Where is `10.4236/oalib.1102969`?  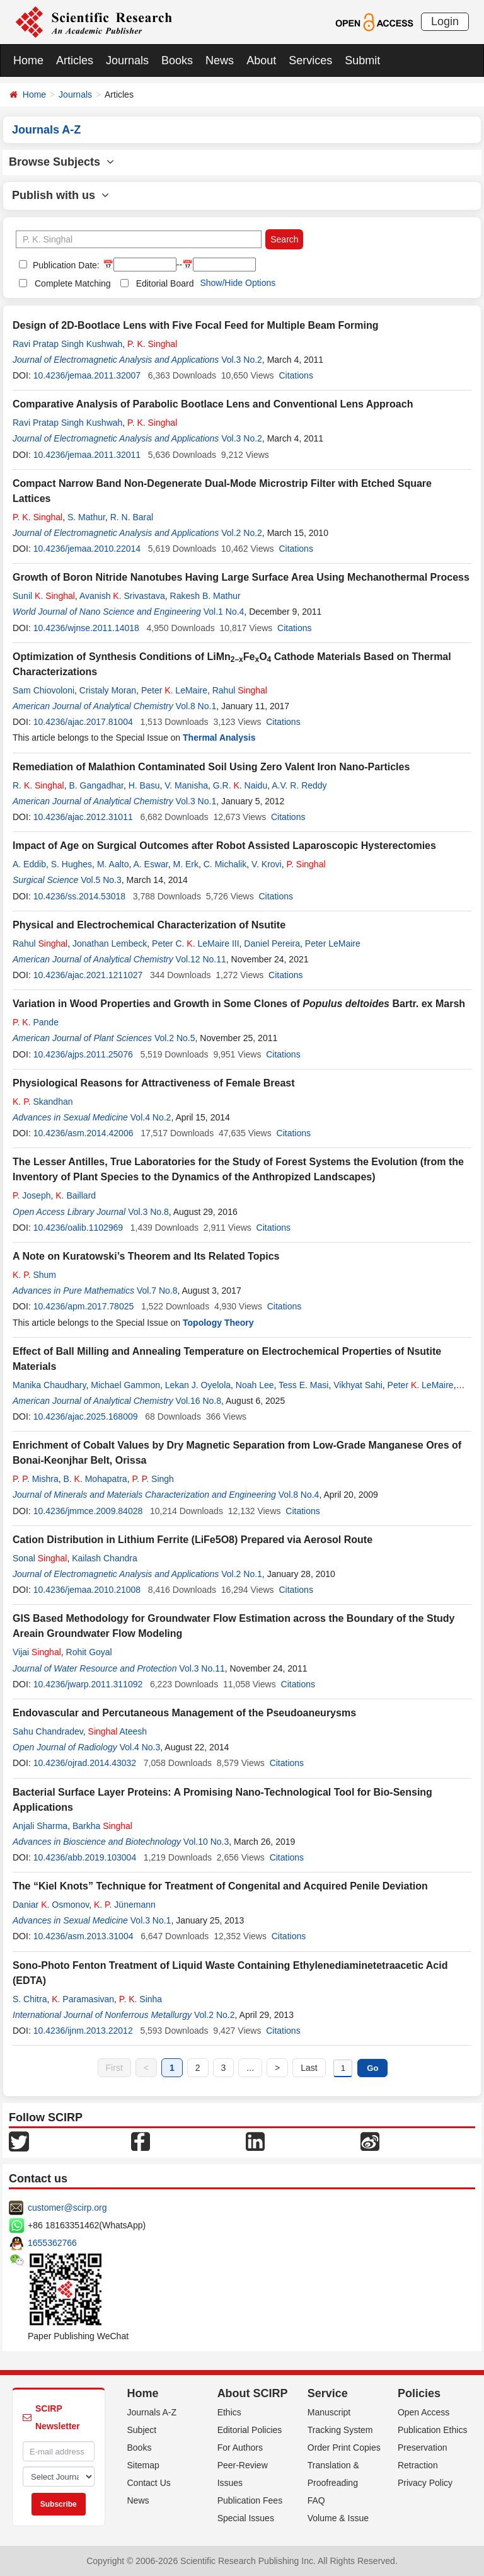 10.4236/oalib.1102969 is located at coordinates (78, 1227).